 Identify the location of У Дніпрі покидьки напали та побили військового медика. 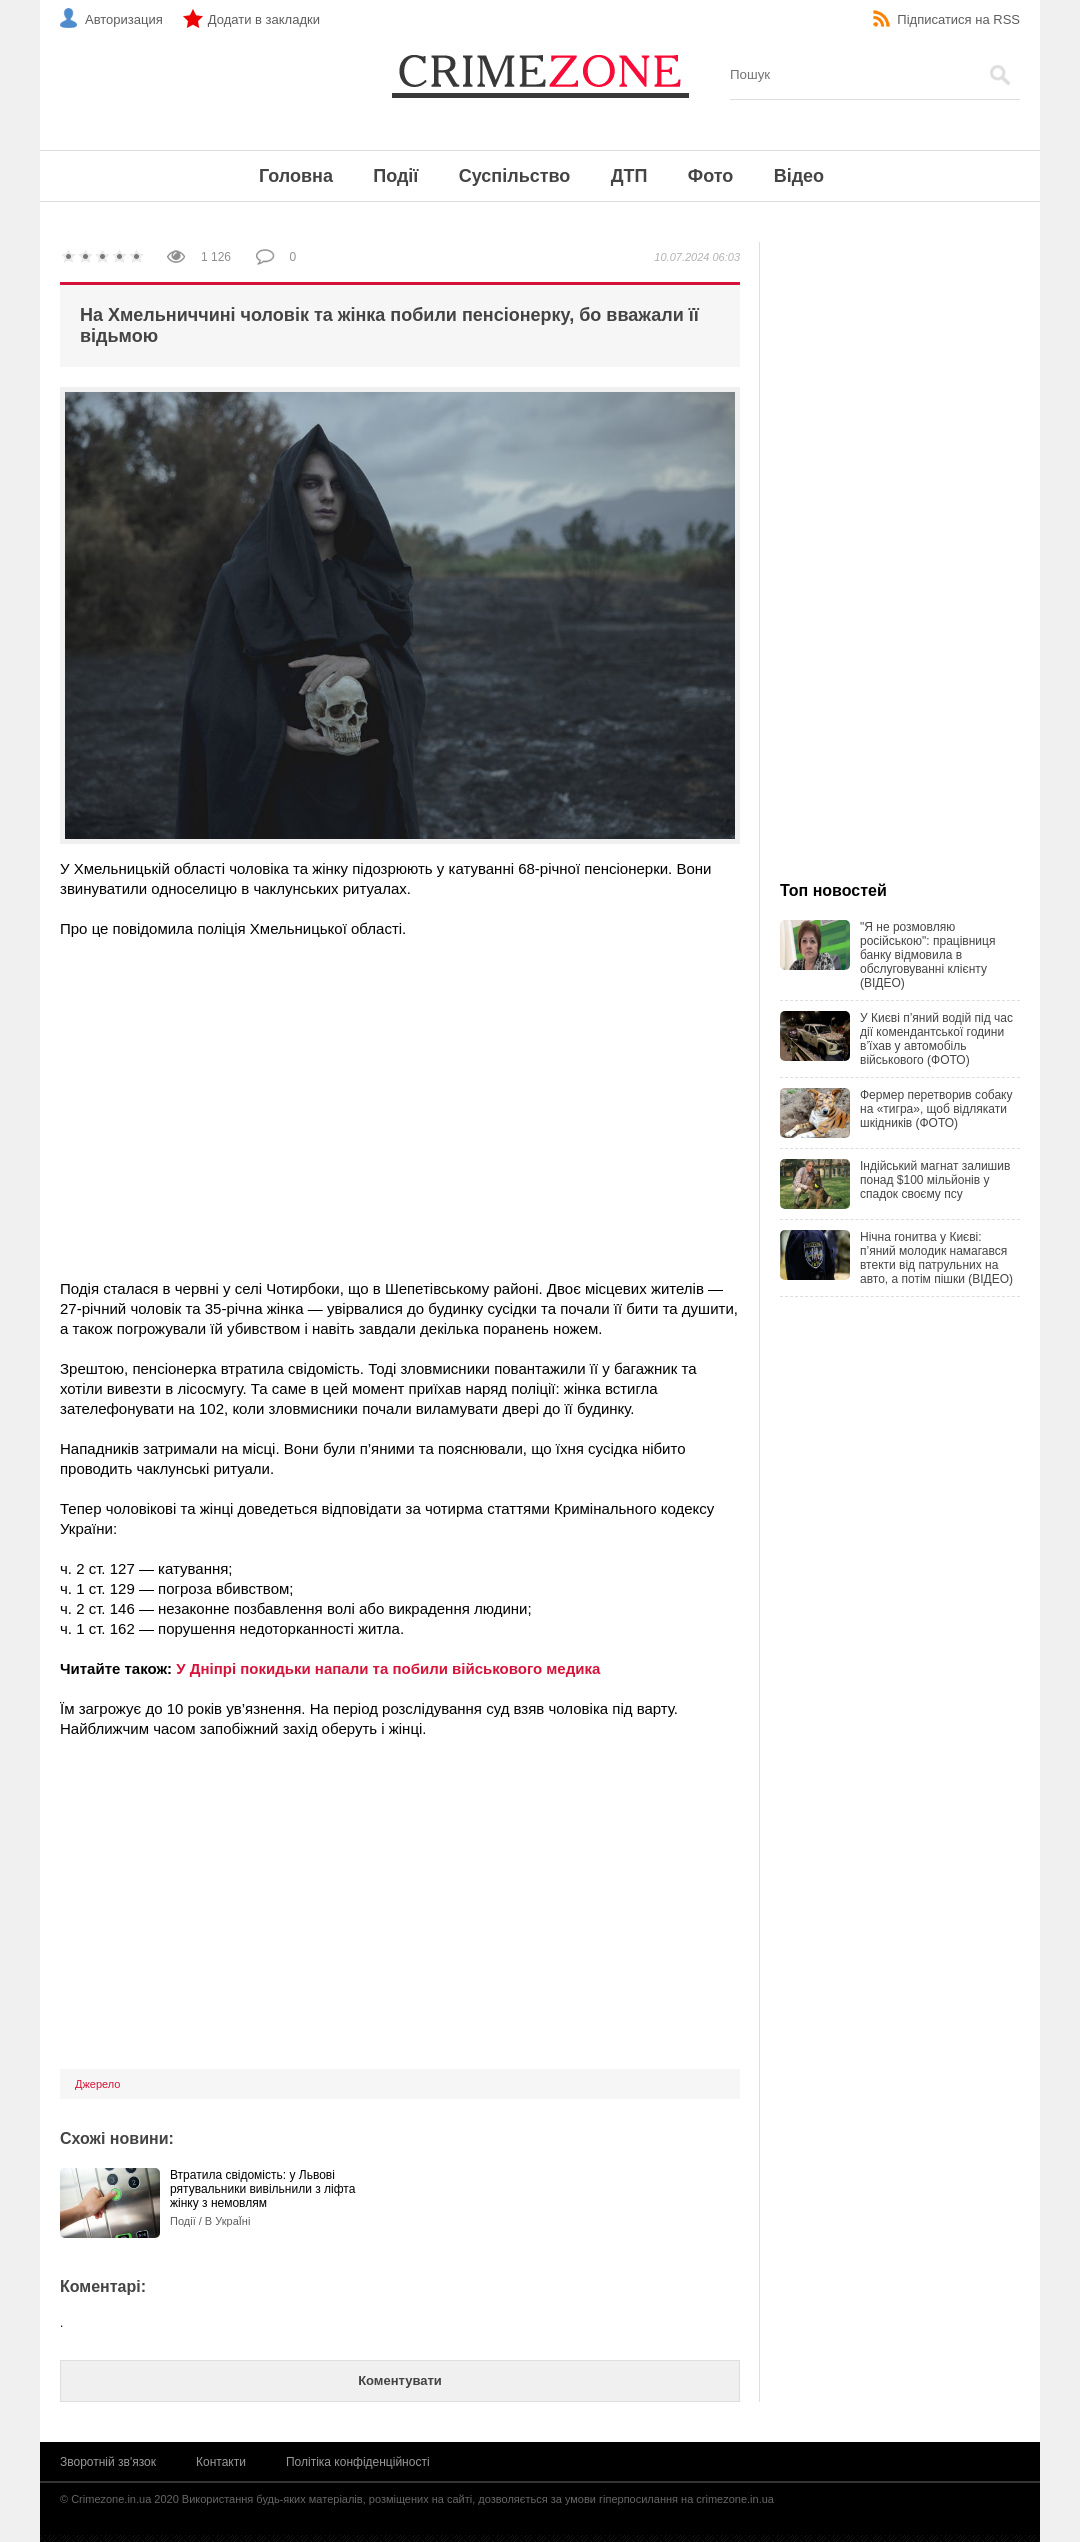
(388, 1668).